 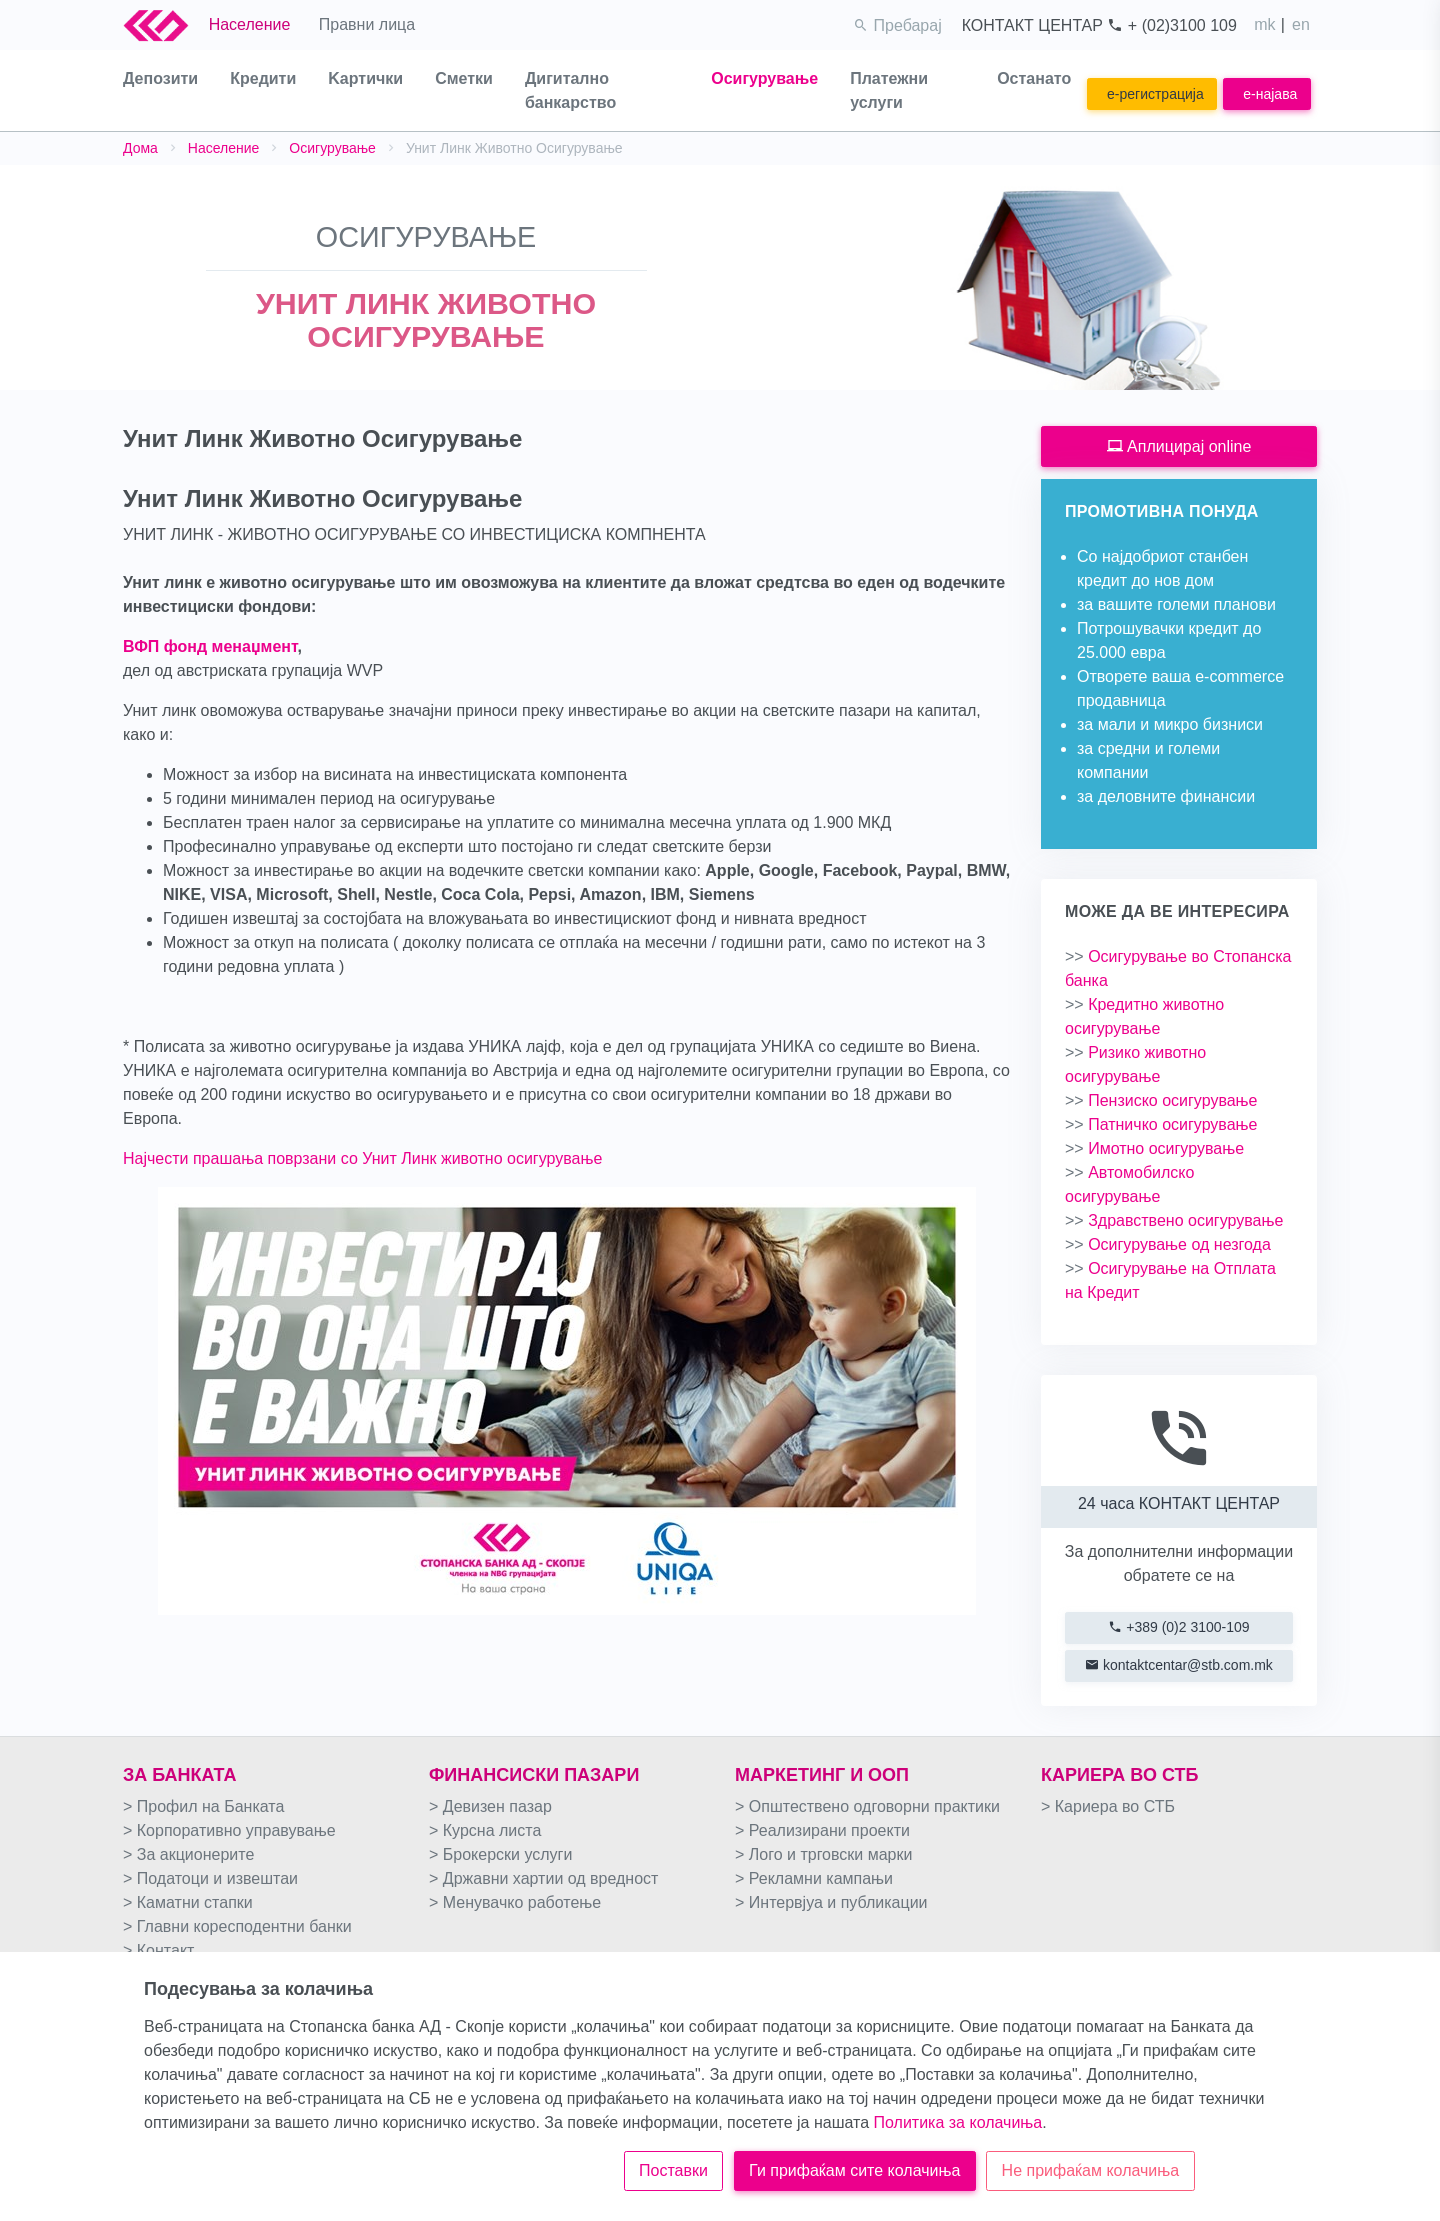 I want to click on > Реализирани проекти, so click(x=822, y=1830).